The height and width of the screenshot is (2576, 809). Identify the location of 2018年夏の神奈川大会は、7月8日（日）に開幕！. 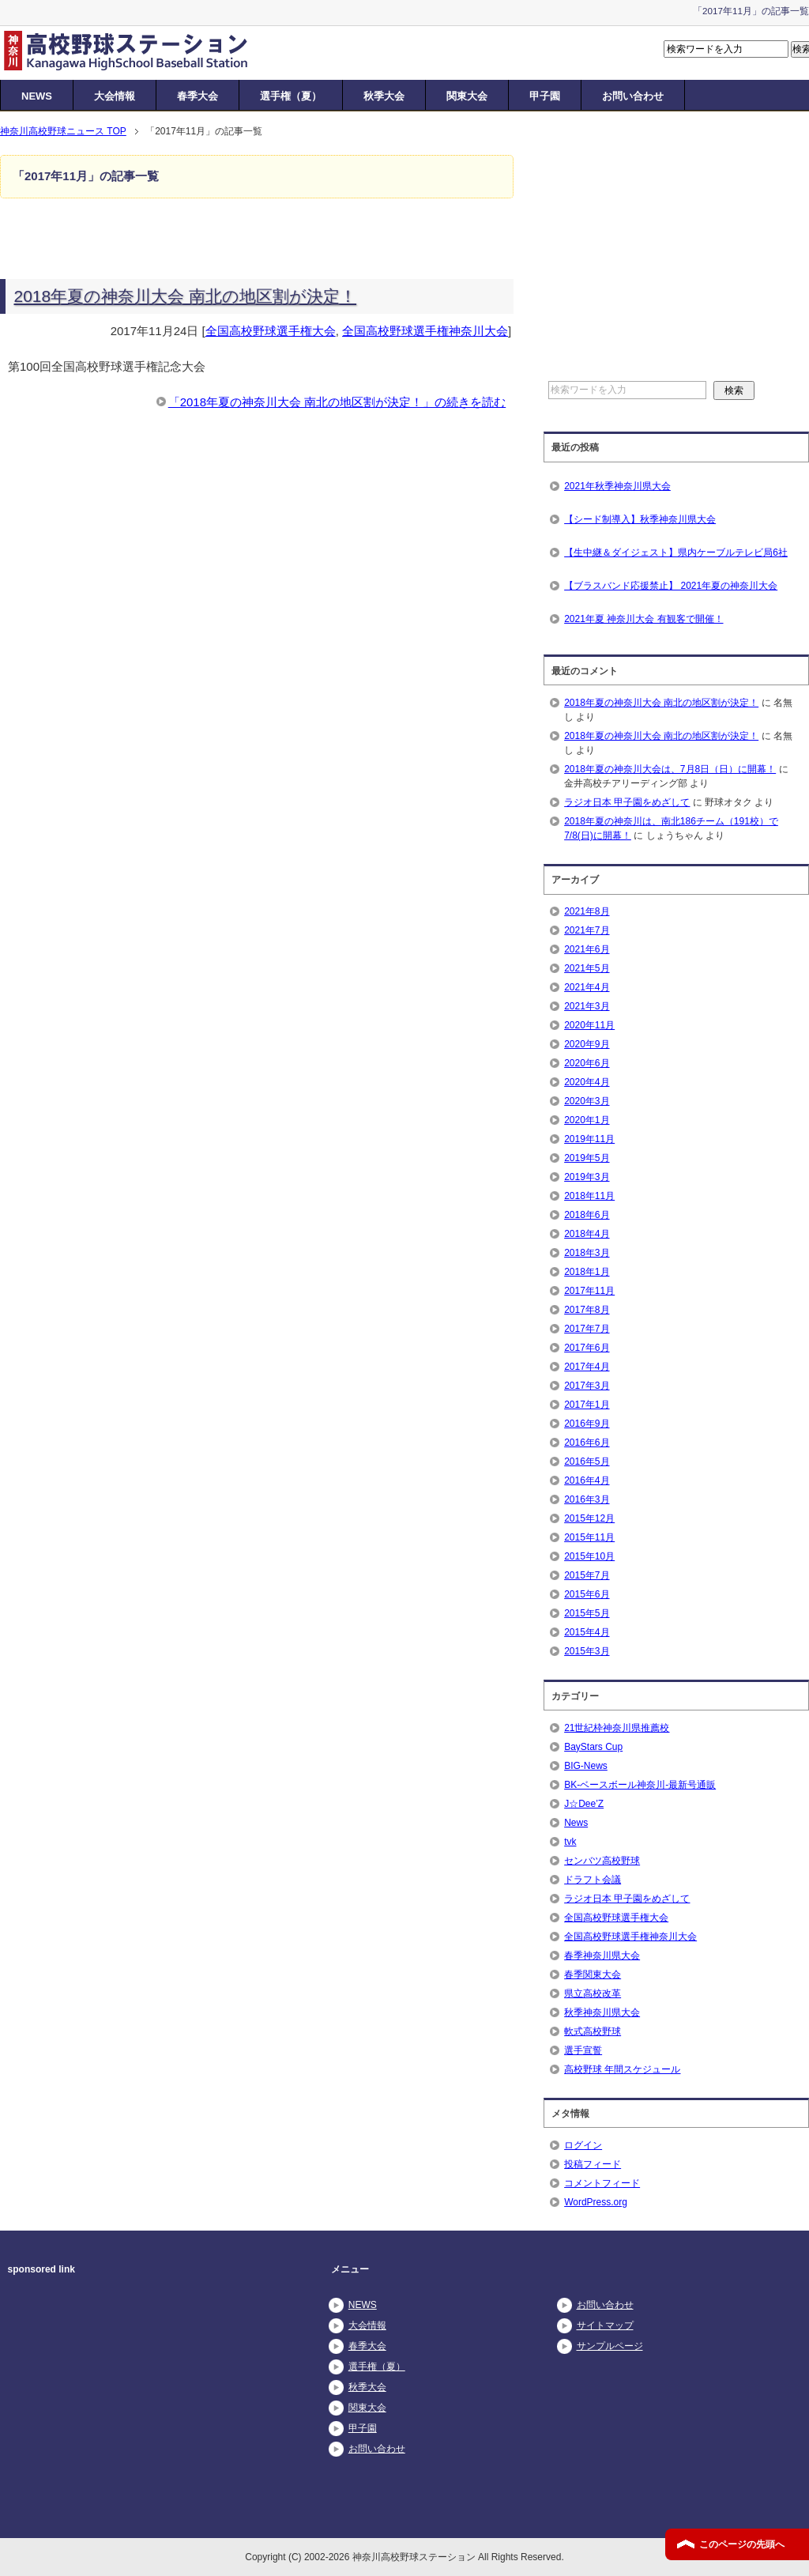
(670, 769).